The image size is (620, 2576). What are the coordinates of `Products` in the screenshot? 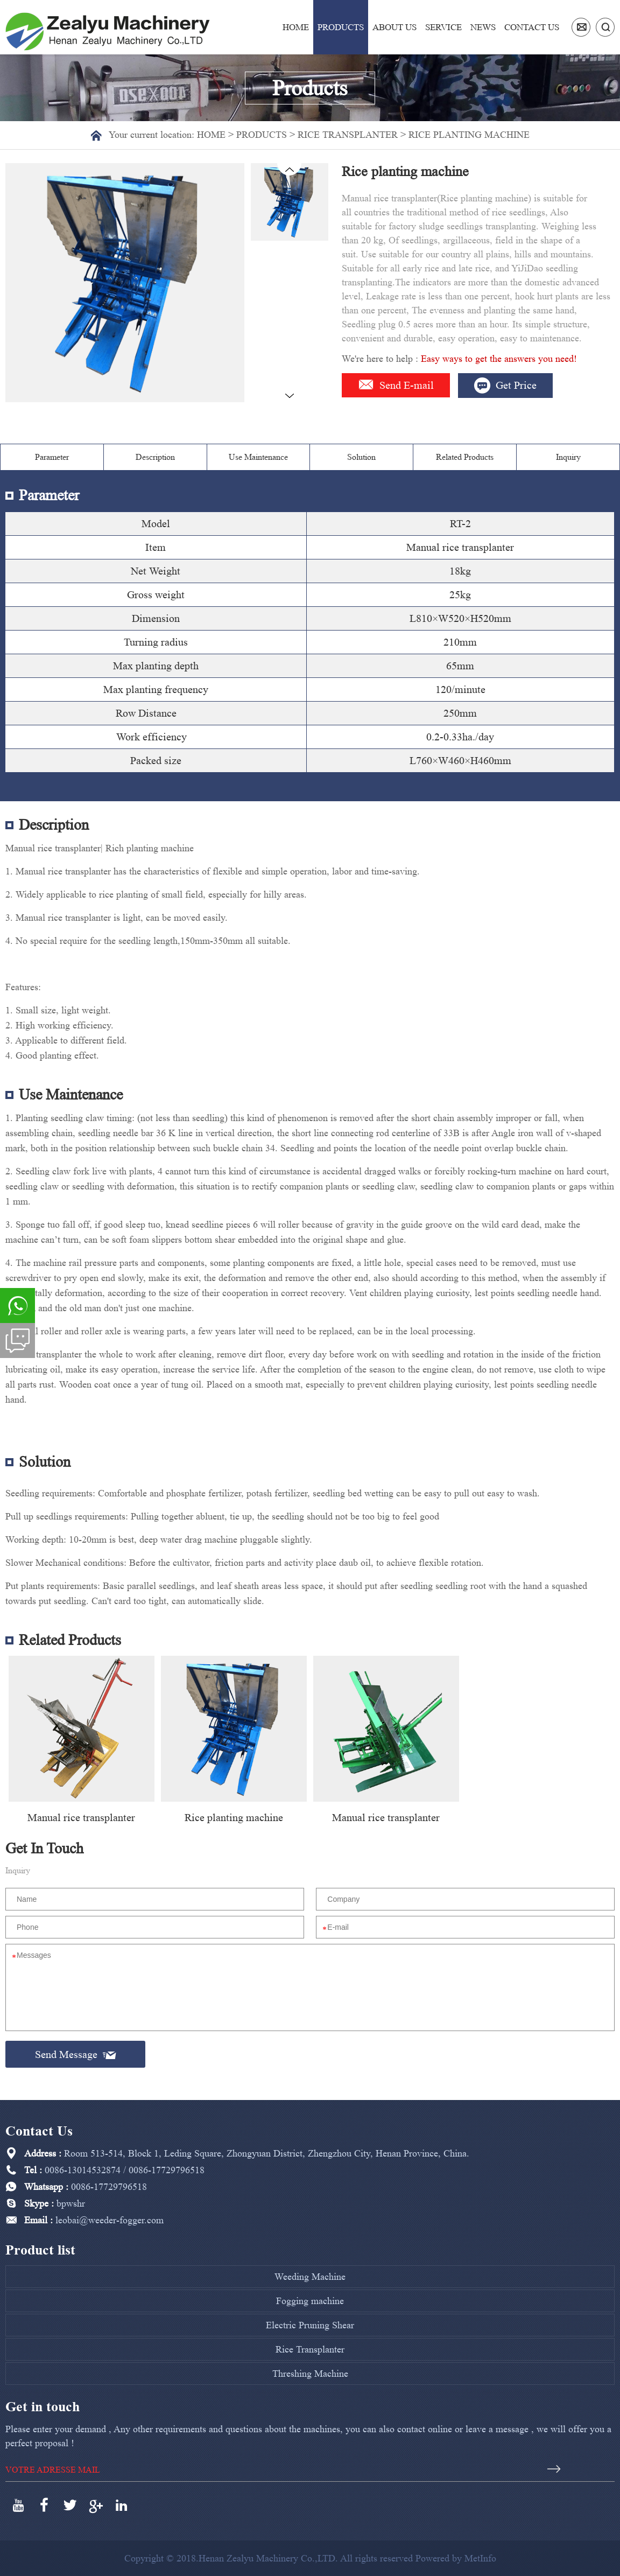 It's located at (341, 27).